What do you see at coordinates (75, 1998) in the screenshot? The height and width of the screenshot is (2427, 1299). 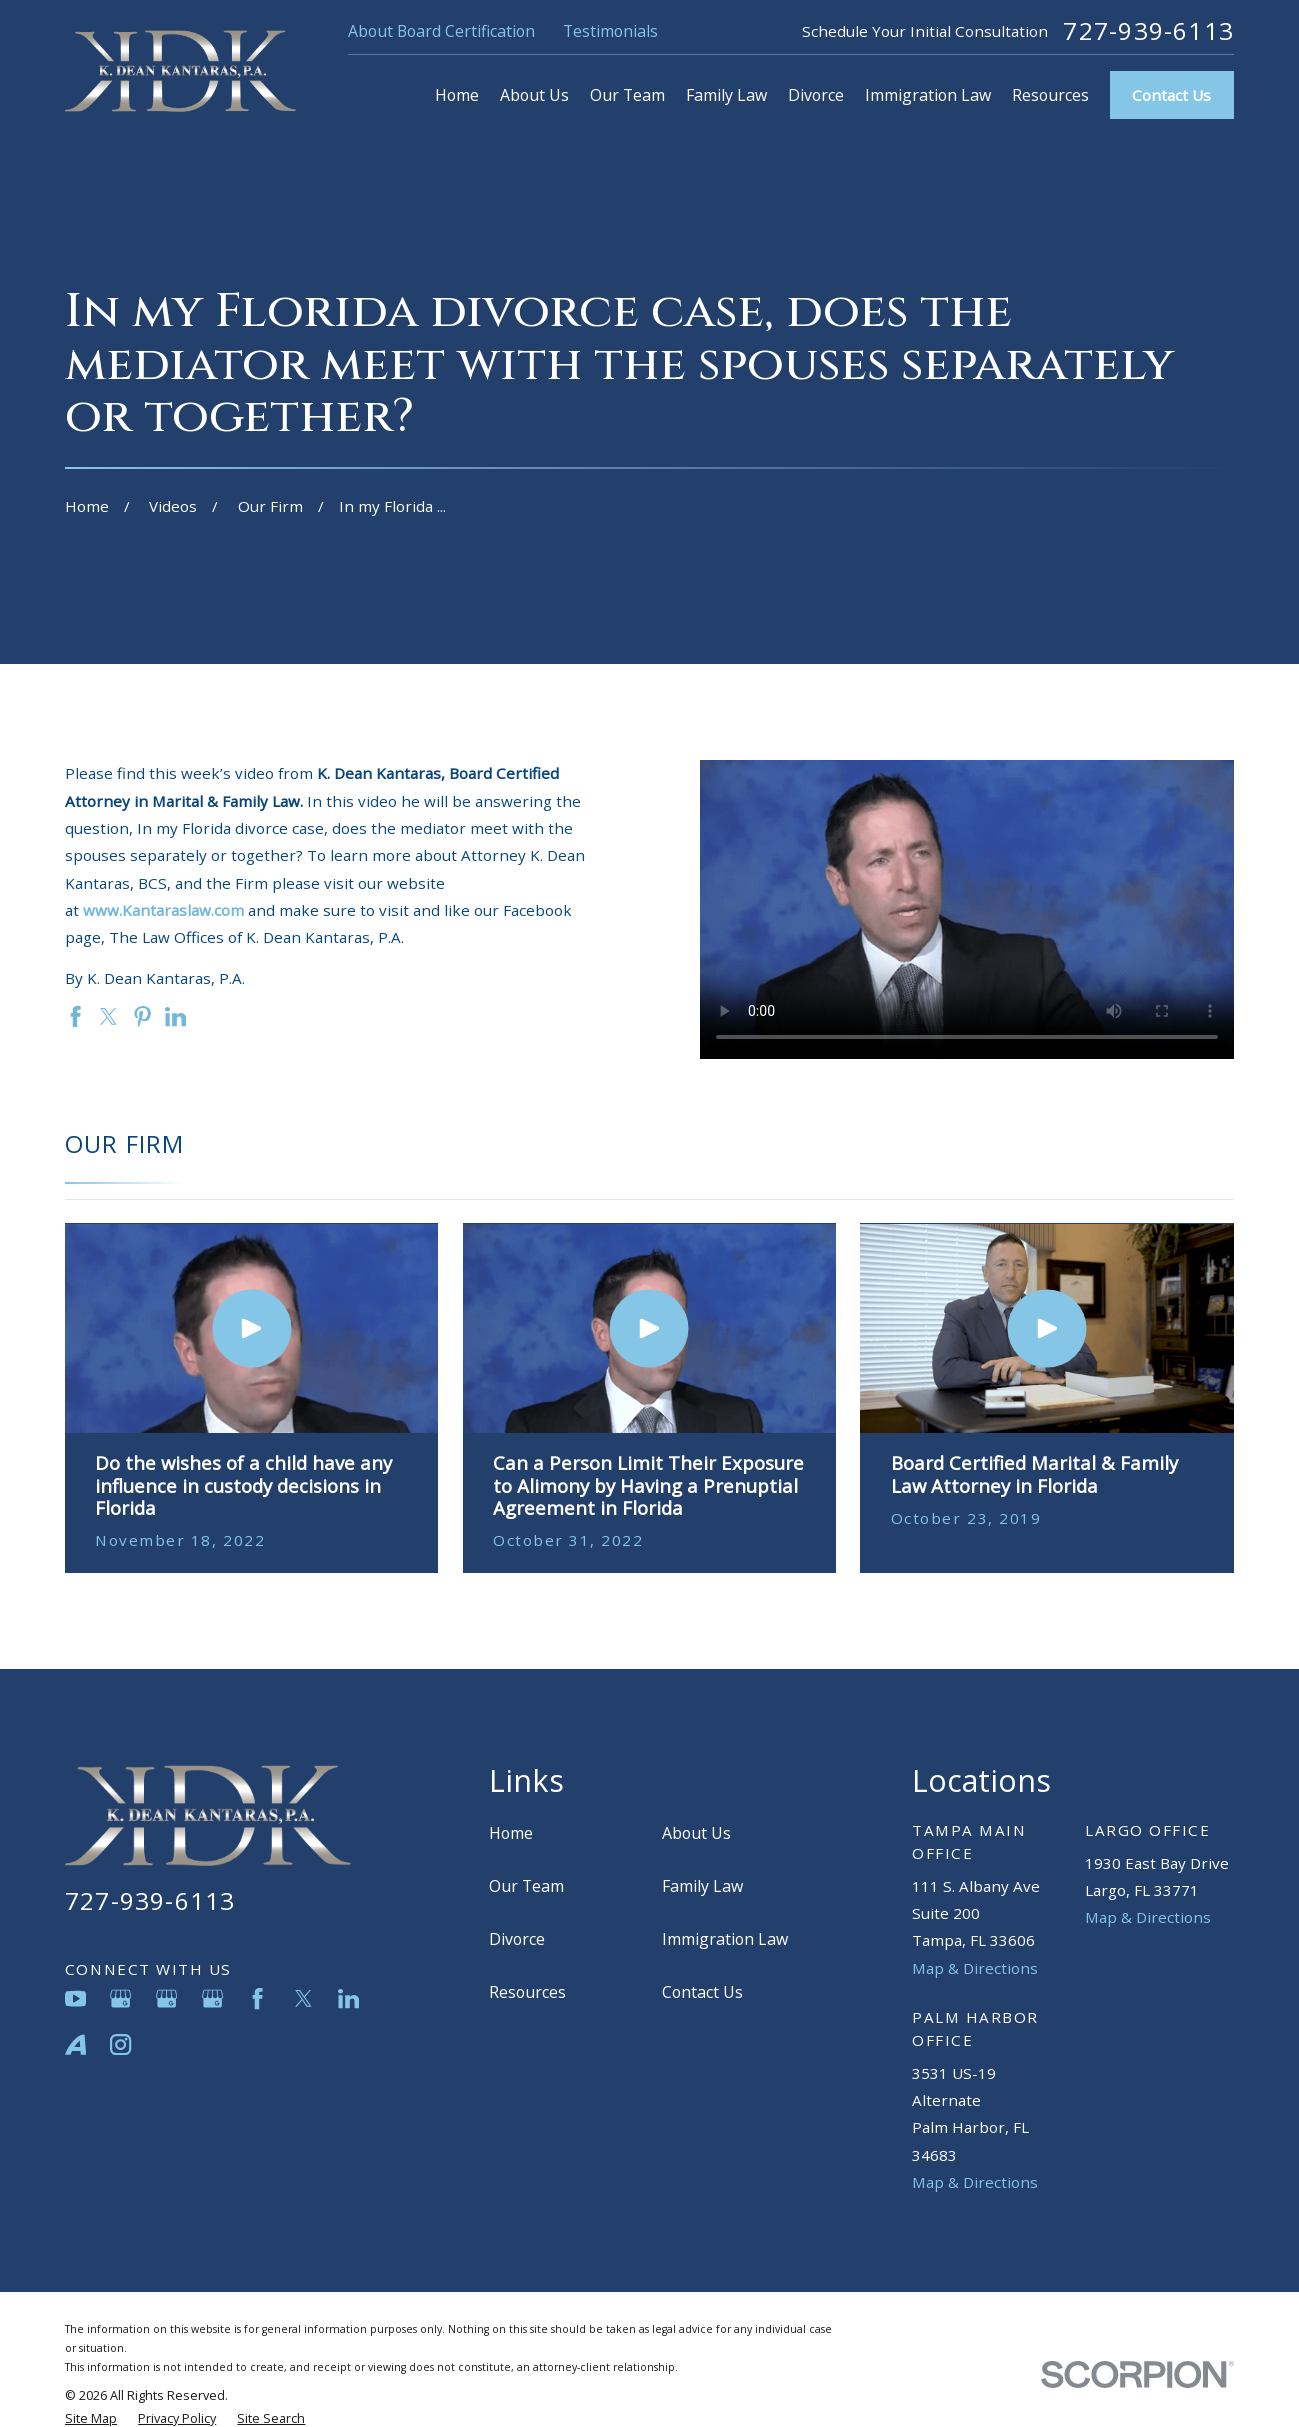 I see `[YouTube]` at bounding box center [75, 1998].